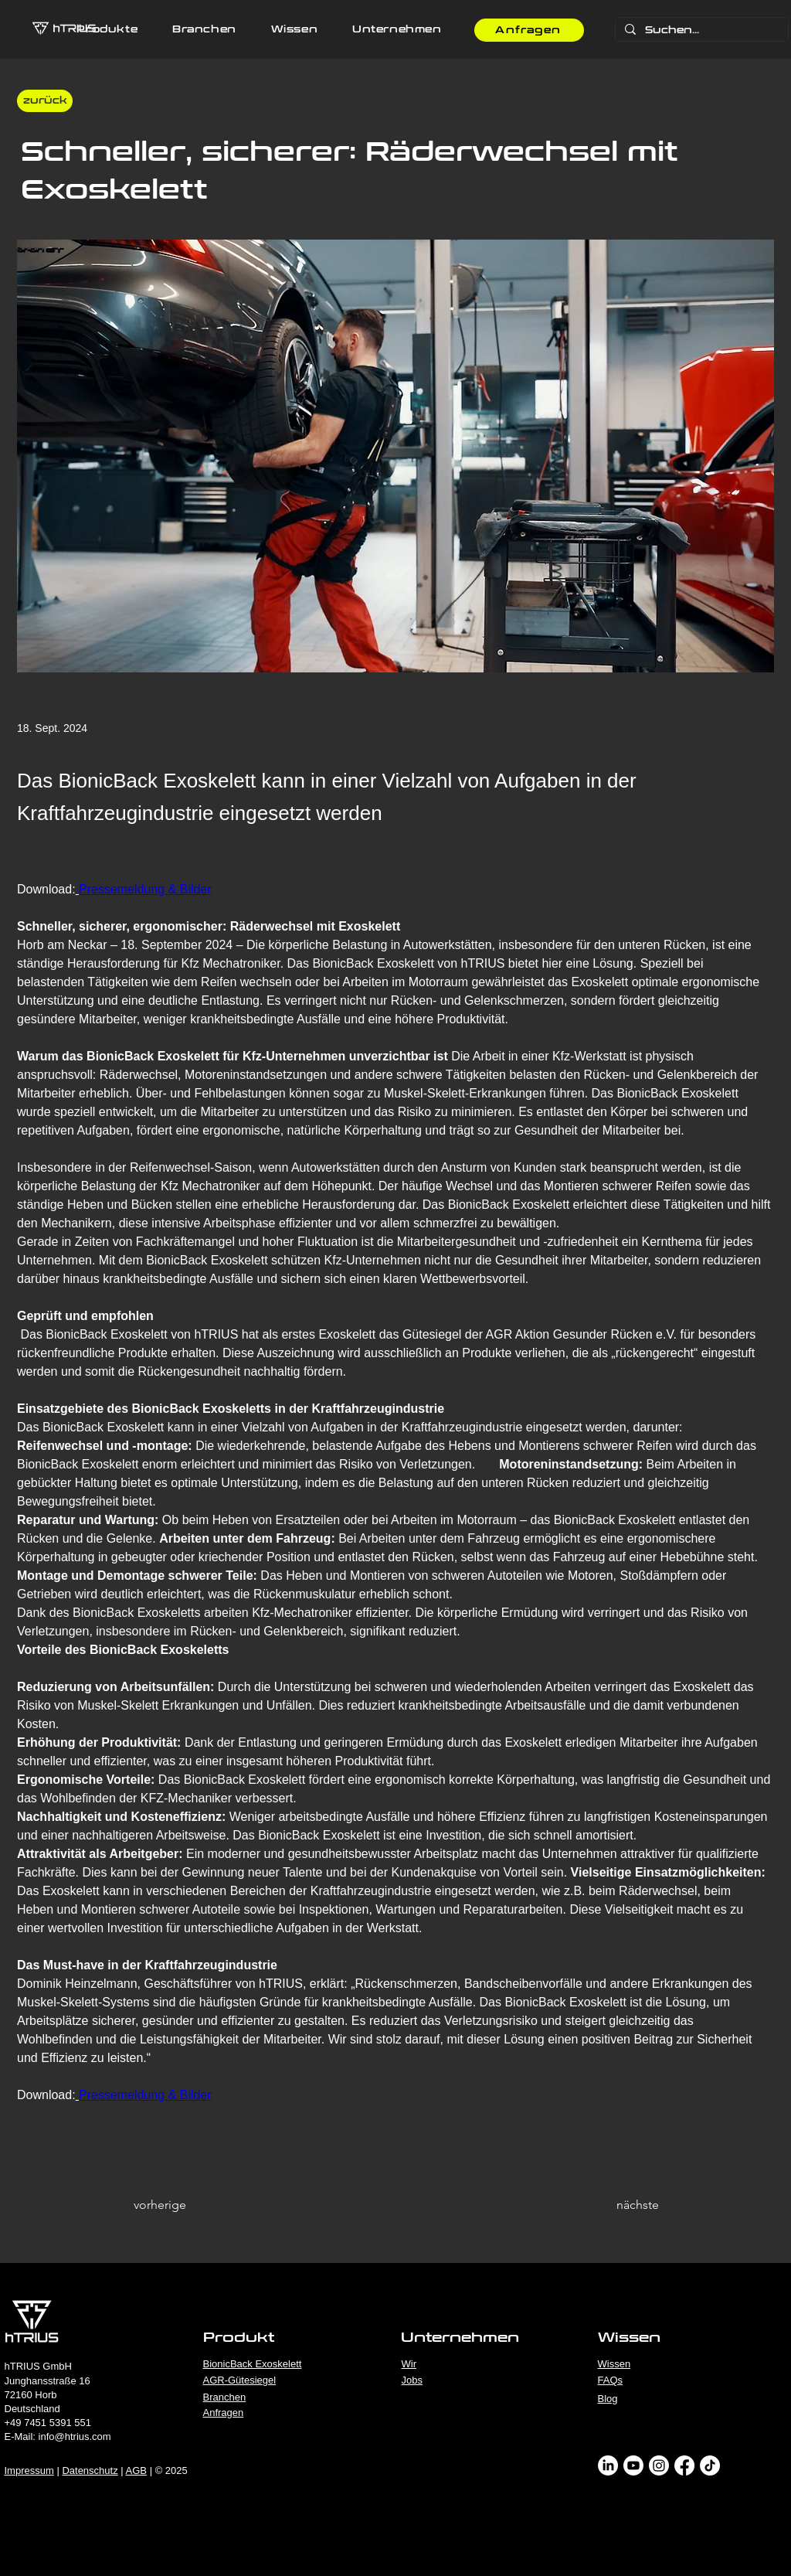 The height and width of the screenshot is (2576, 791). Describe the element at coordinates (185, 2205) in the screenshot. I see `[vorherige]` at that location.